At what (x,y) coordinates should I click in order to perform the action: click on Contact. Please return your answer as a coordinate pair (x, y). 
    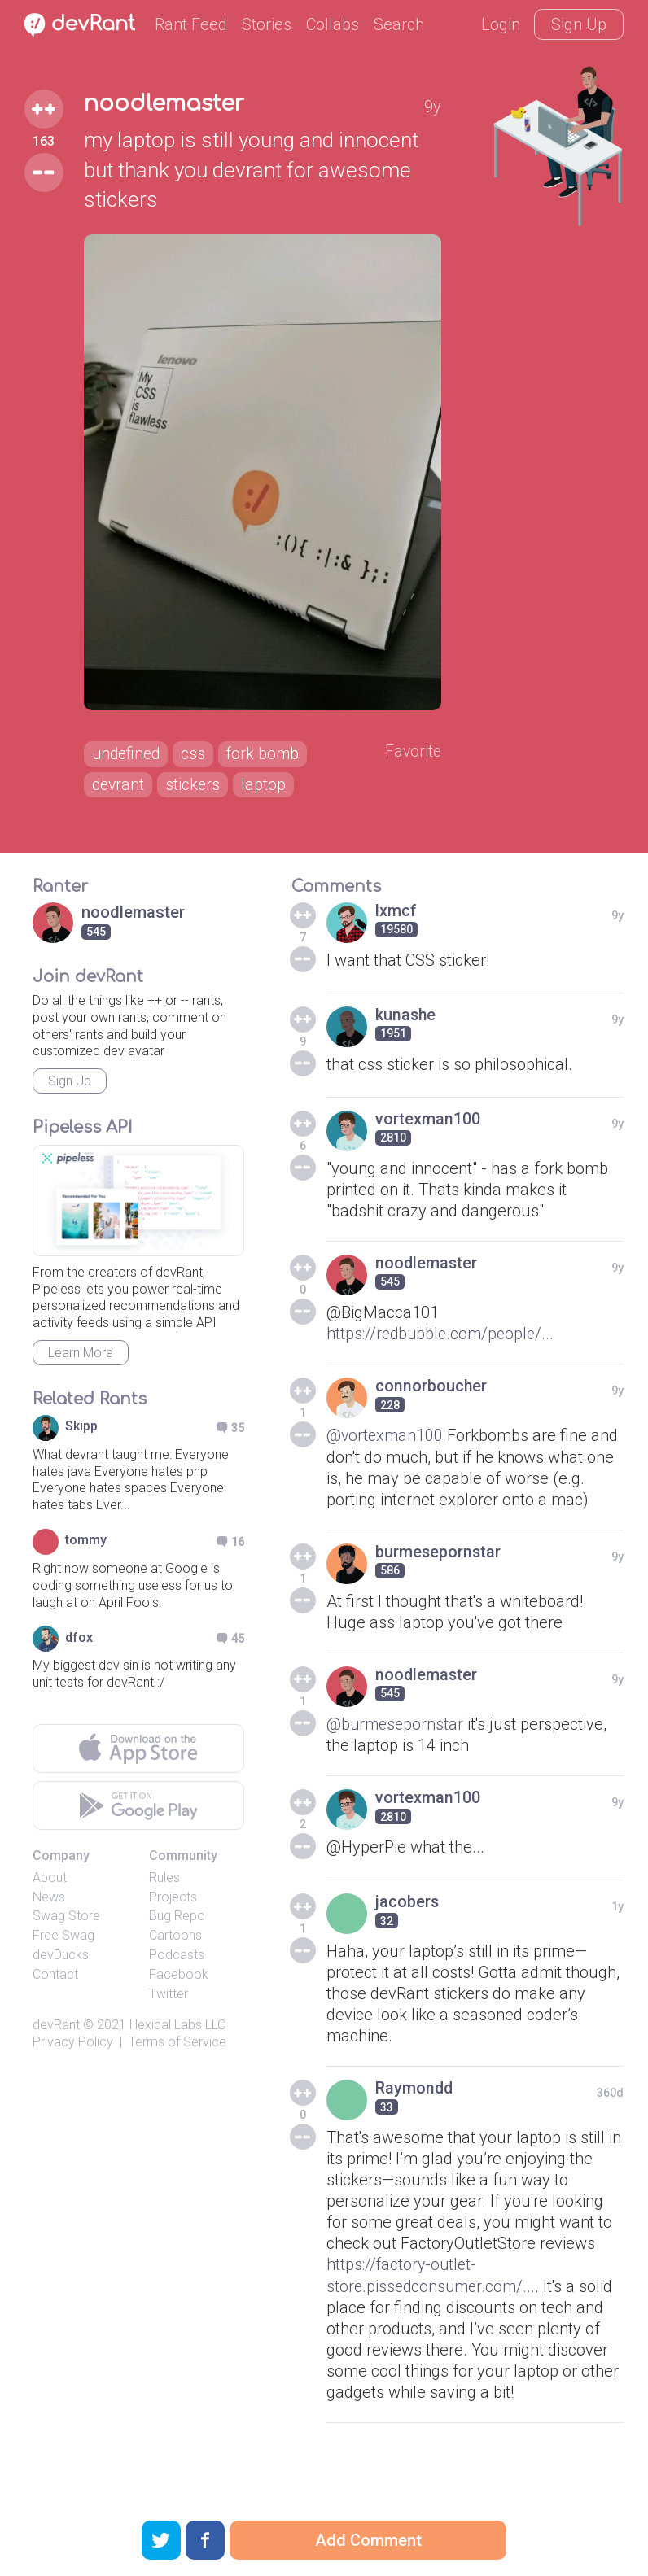
    Looking at the image, I should click on (55, 1980).